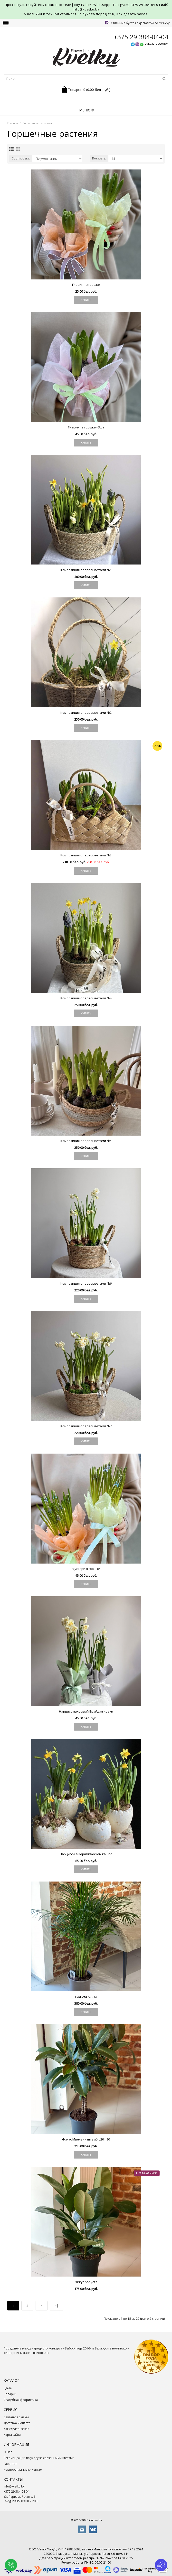 The width and height of the screenshot is (172, 2576). I want to click on Пальма Арека, so click(86, 1996).